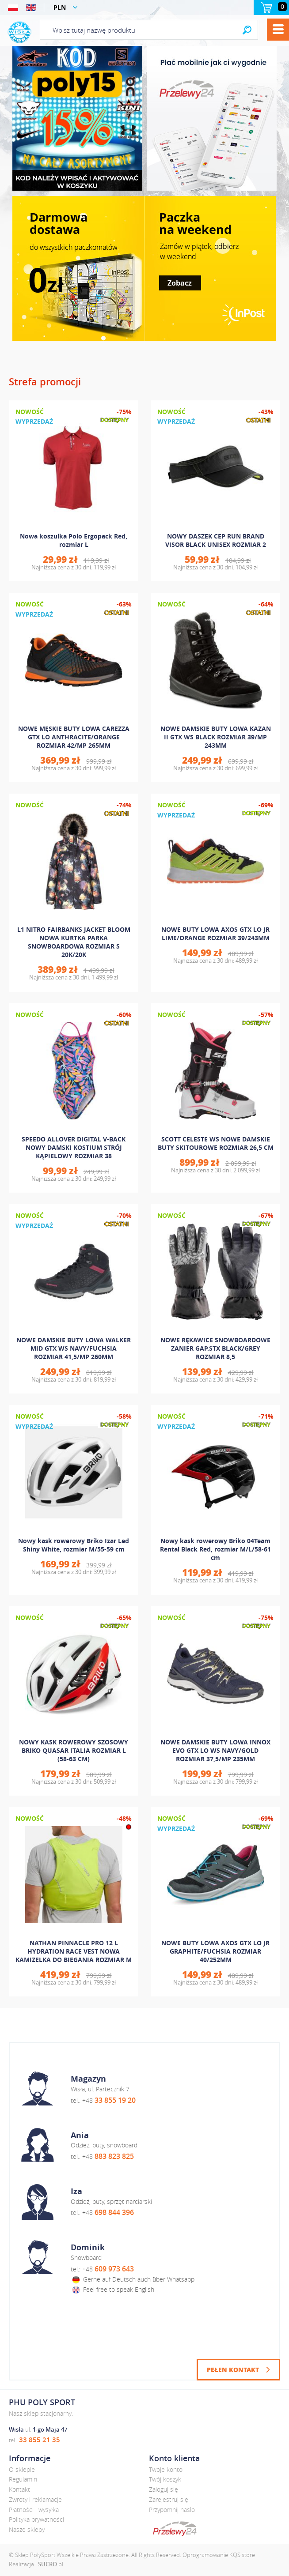 The image size is (289, 2576). Describe the element at coordinates (34, 2509) in the screenshot. I see `Płatności i wysyłka` at that location.